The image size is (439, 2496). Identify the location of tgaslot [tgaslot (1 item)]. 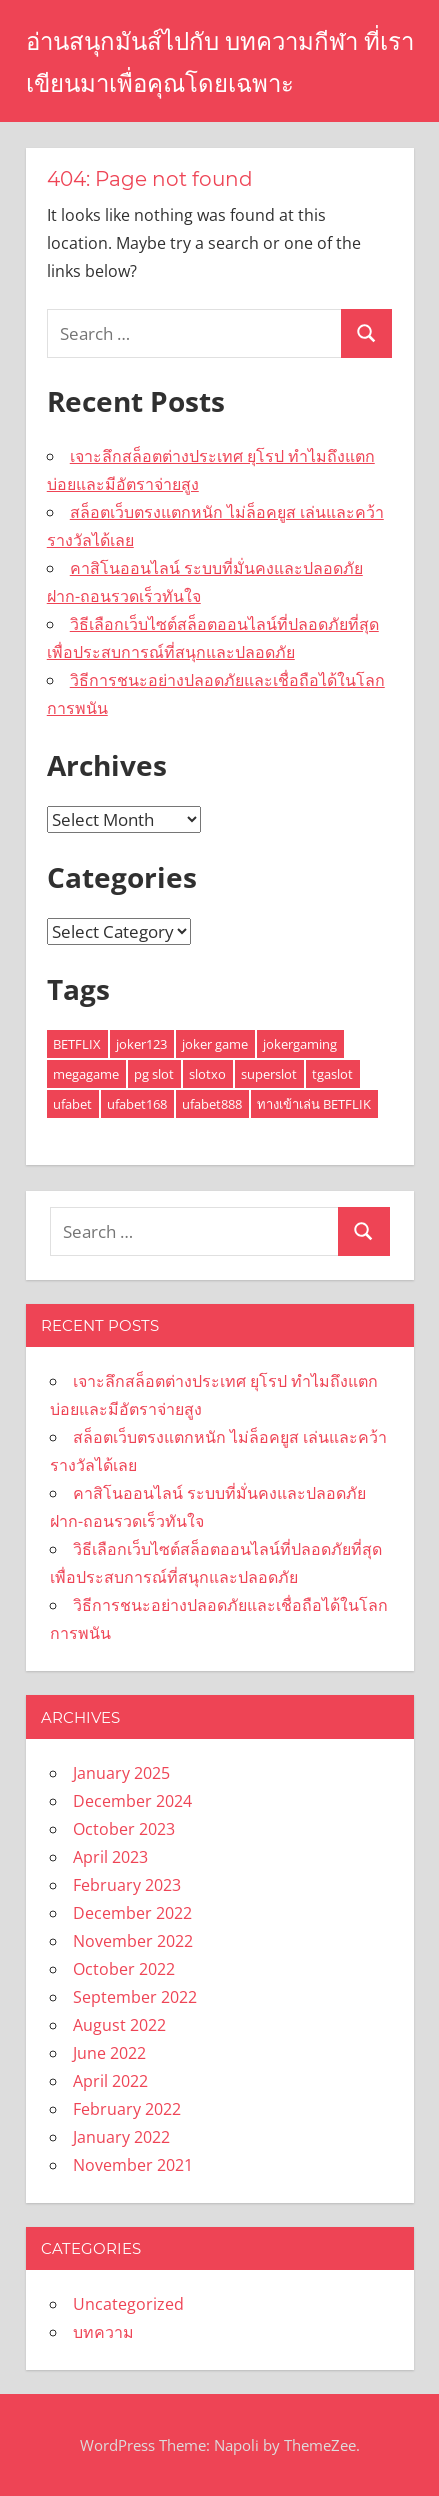
(332, 1074).